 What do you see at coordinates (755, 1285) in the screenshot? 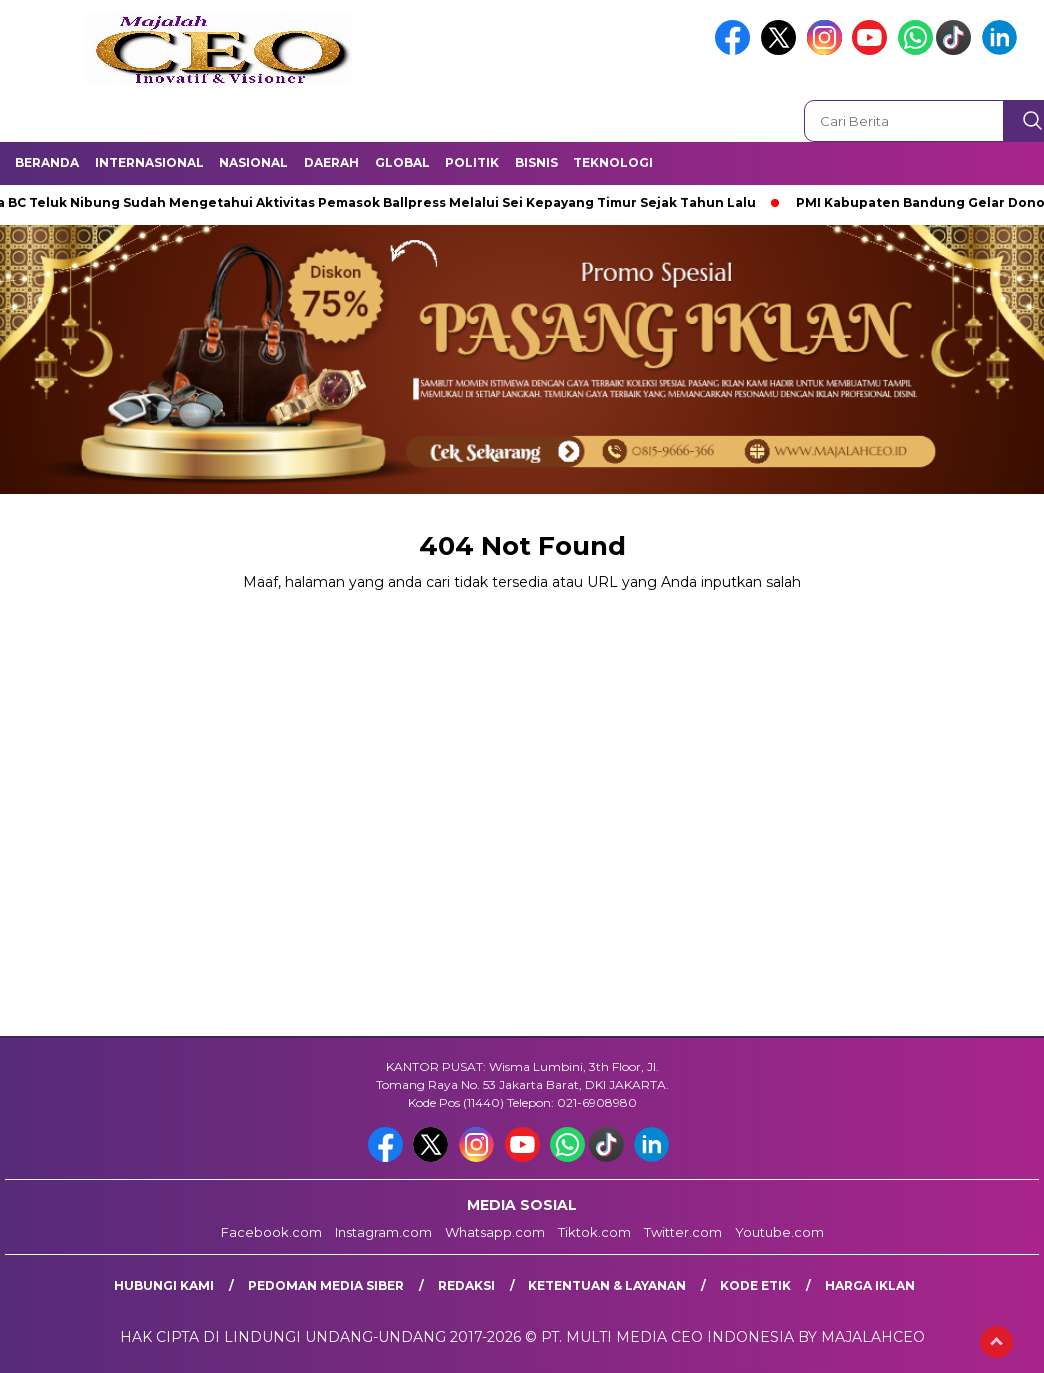
I see `Kode Etik` at bounding box center [755, 1285].